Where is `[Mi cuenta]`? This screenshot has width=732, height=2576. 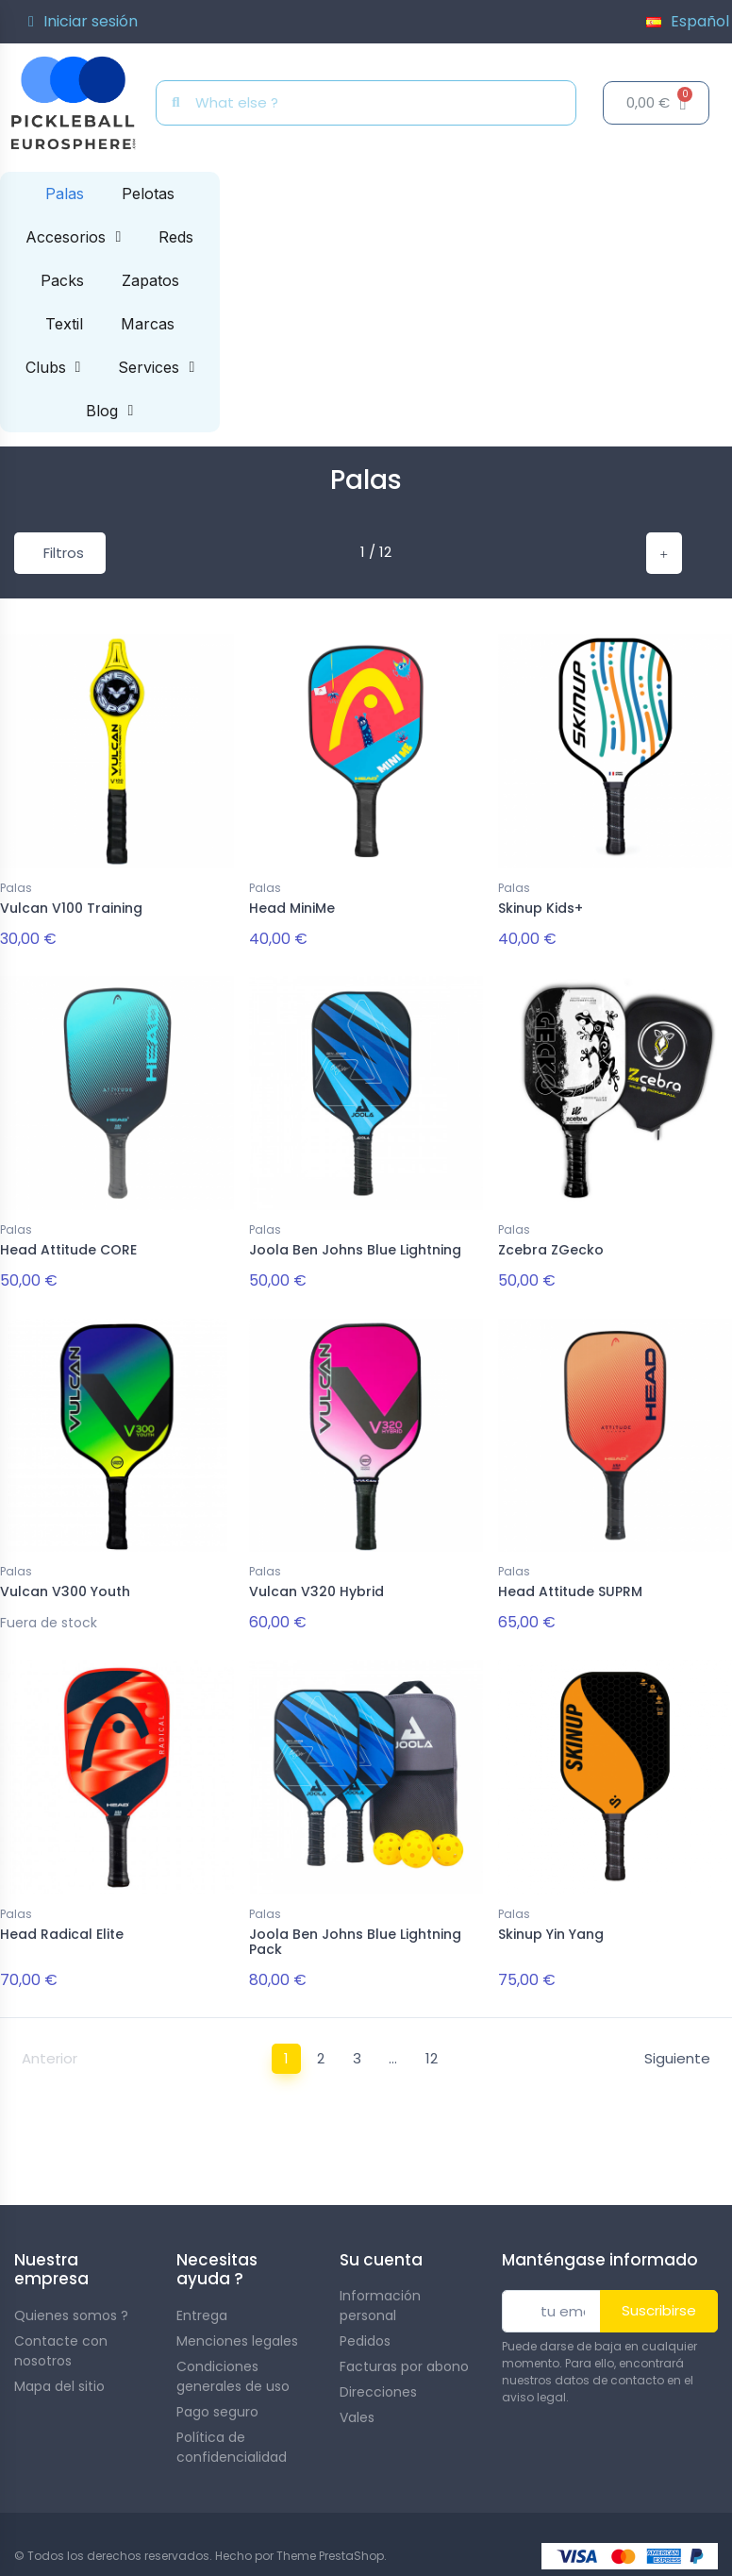
[Mi cuenta] is located at coordinates (83, 21).